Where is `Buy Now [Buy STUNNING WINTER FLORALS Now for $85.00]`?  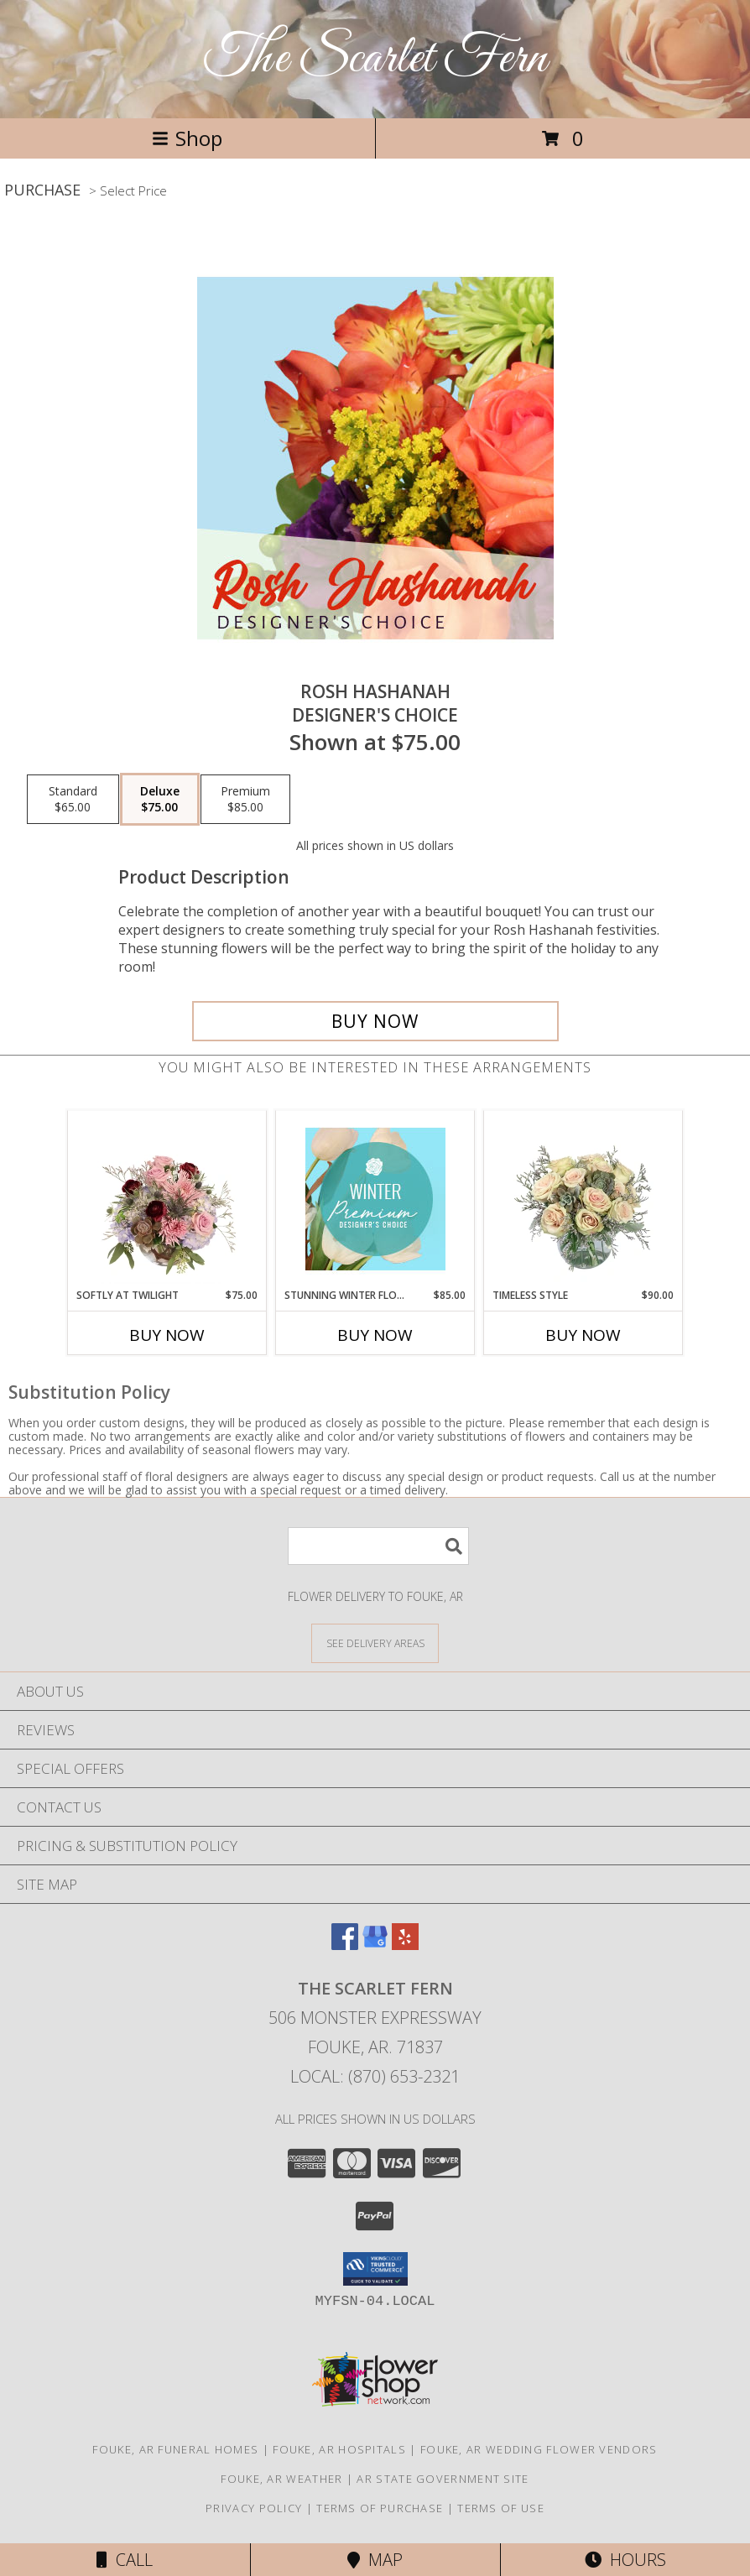 Buy Now [Buy STUNNING WINTER FLORALS Now for $85.00] is located at coordinates (375, 1335).